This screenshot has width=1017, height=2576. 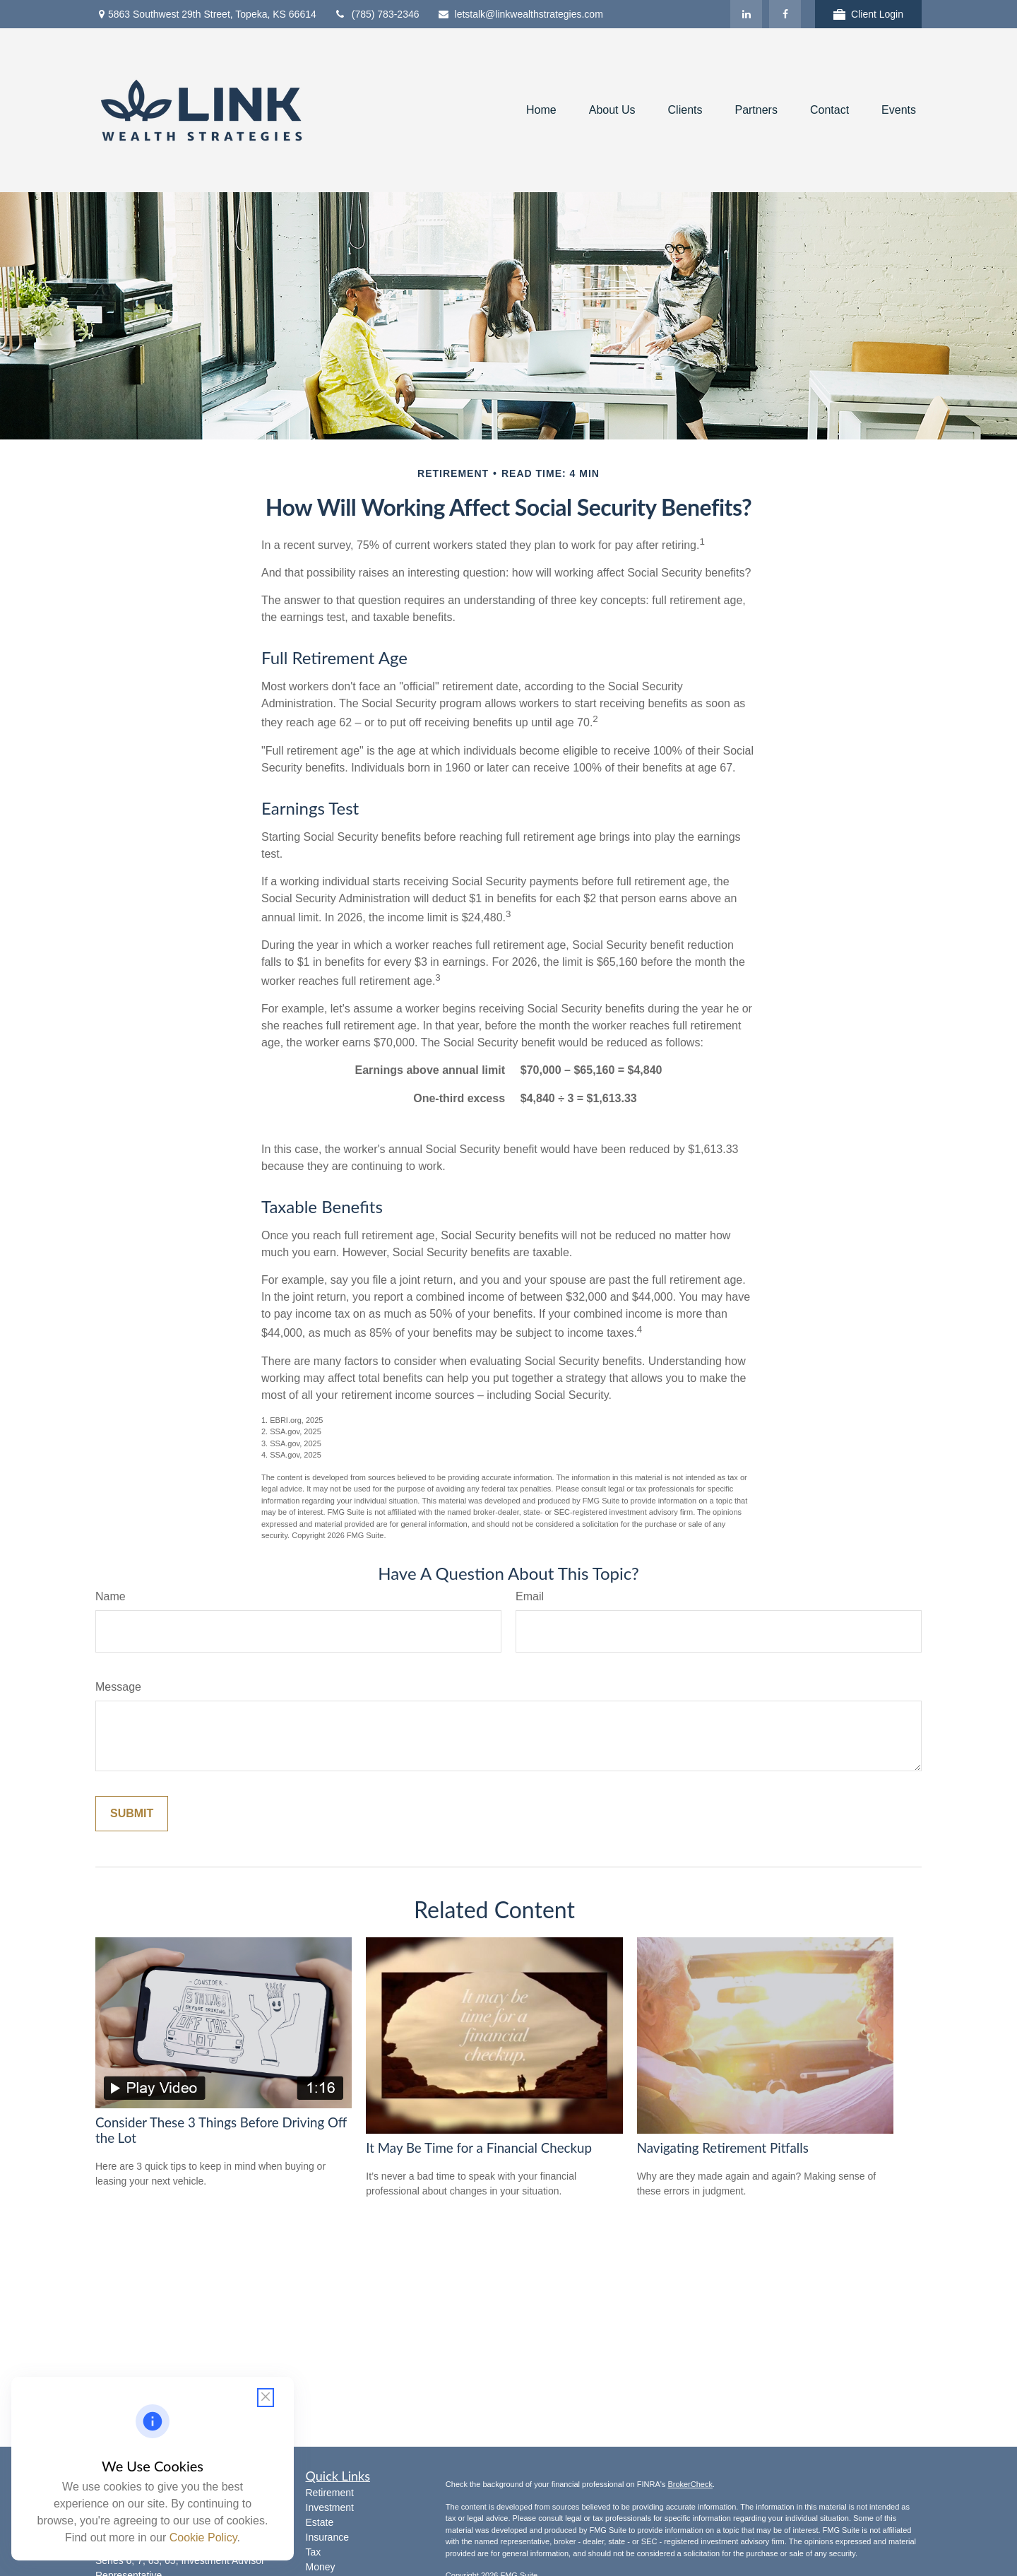 What do you see at coordinates (330, 2492) in the screenshot?
I see `Retirement` at bounding box center [330, 2492].